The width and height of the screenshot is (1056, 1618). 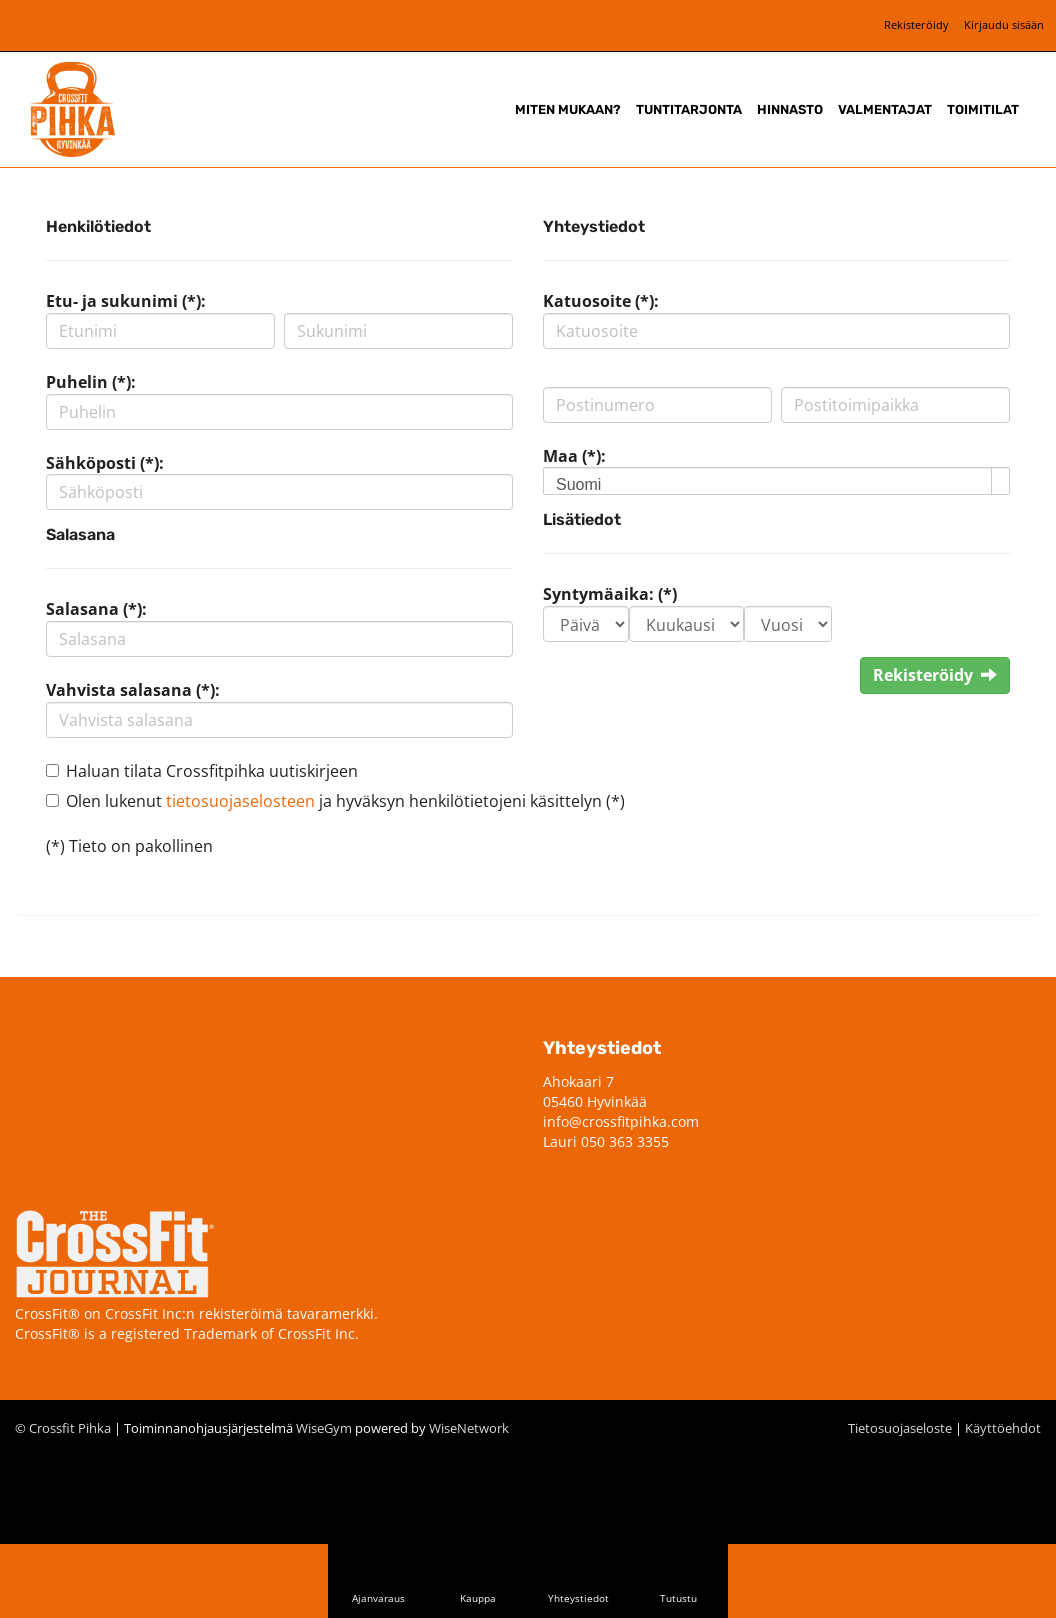 What do you see at coordinates (983, 109) in the screenshot?
I see `Toimitilat` at bounding box center [983, 109].